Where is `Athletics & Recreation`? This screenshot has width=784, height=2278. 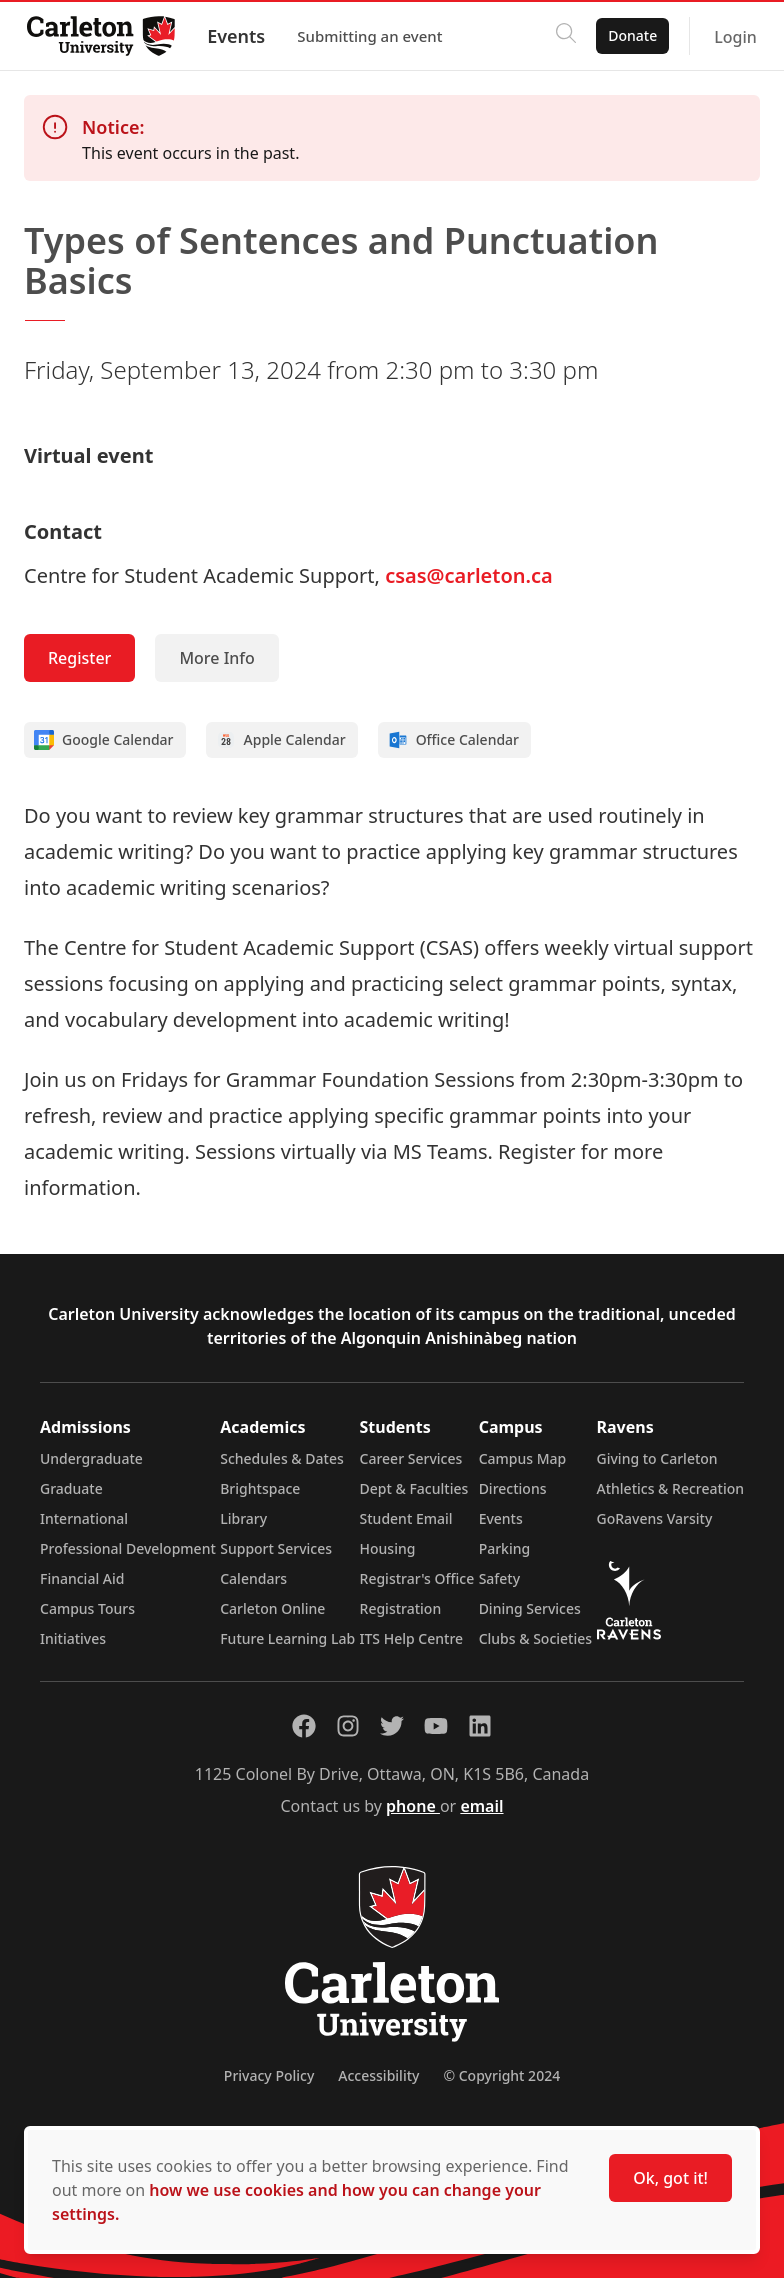 Athletics & Recreation is located at coordinates (670, 1488).